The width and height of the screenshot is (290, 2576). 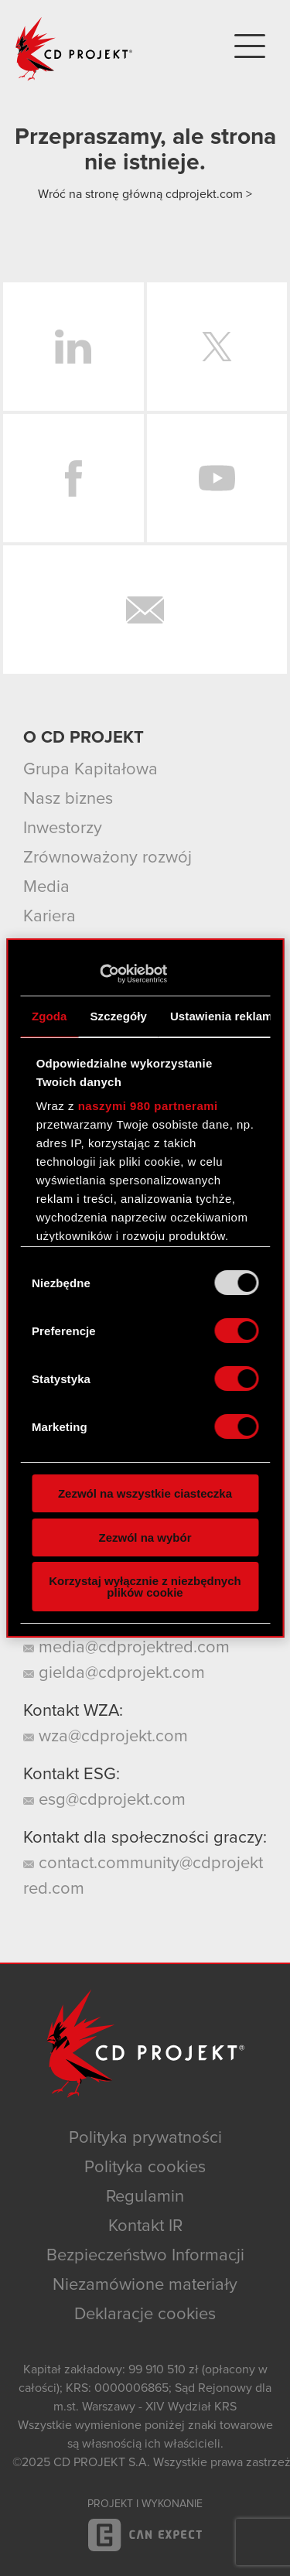 I want to click on CD PROJEKT, so click(x=74, y=48).